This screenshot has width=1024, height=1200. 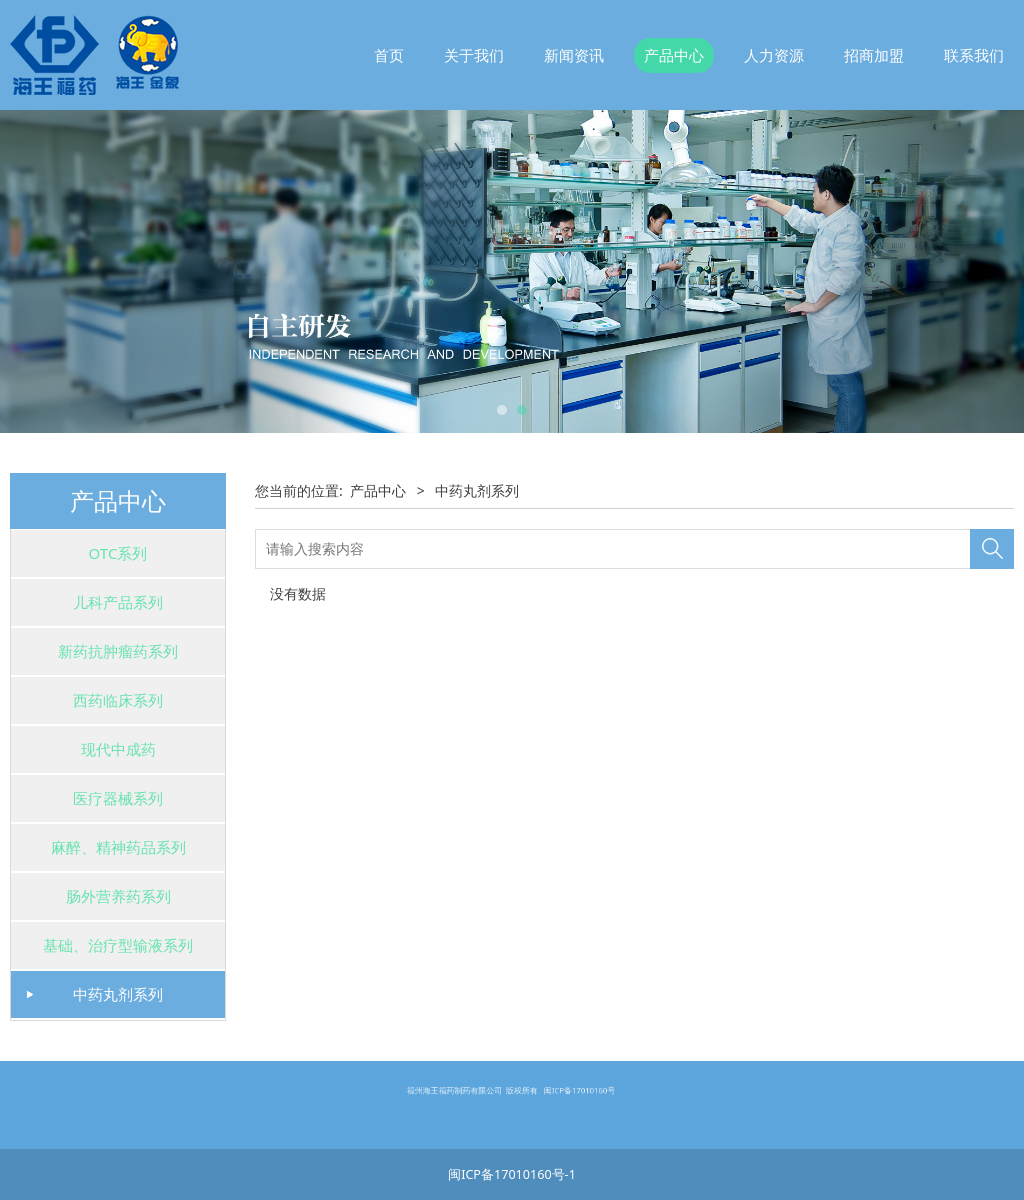 What do you see at coordinates (118, 798) in the screenshot?
I see `医疗器械系列` at bounding box center [118, 798].